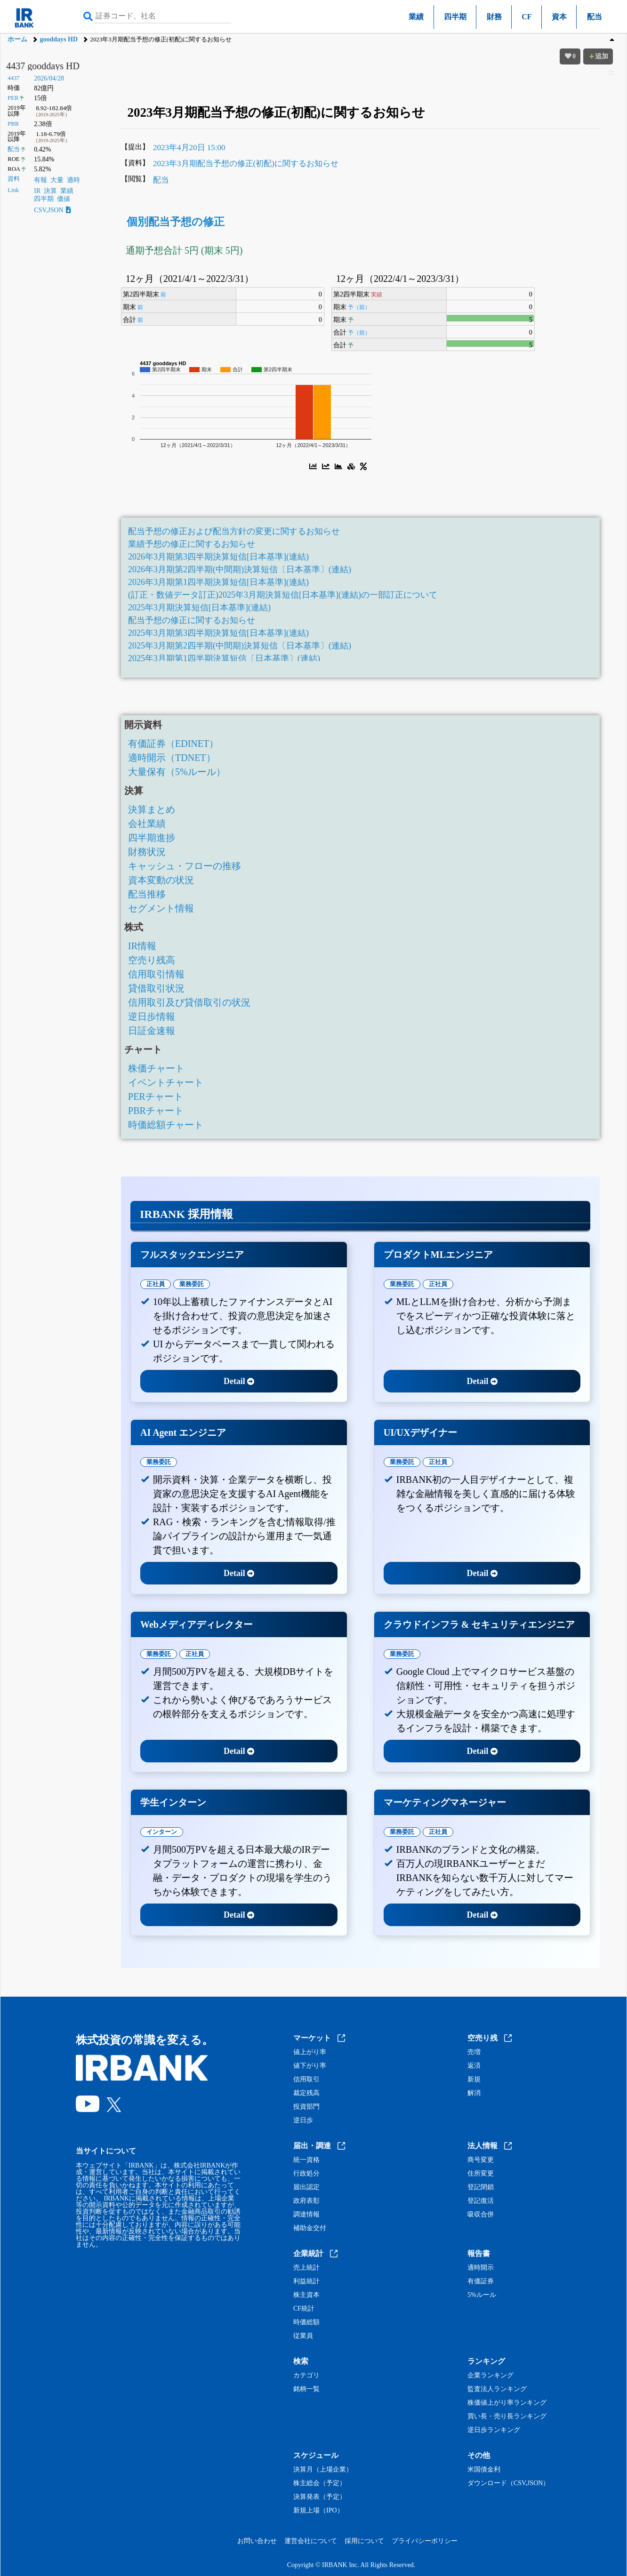  Describe the element at coordinates (508, 2483) in the screenshot. I see `ダウンロード（CSV,JSON）` at that location.